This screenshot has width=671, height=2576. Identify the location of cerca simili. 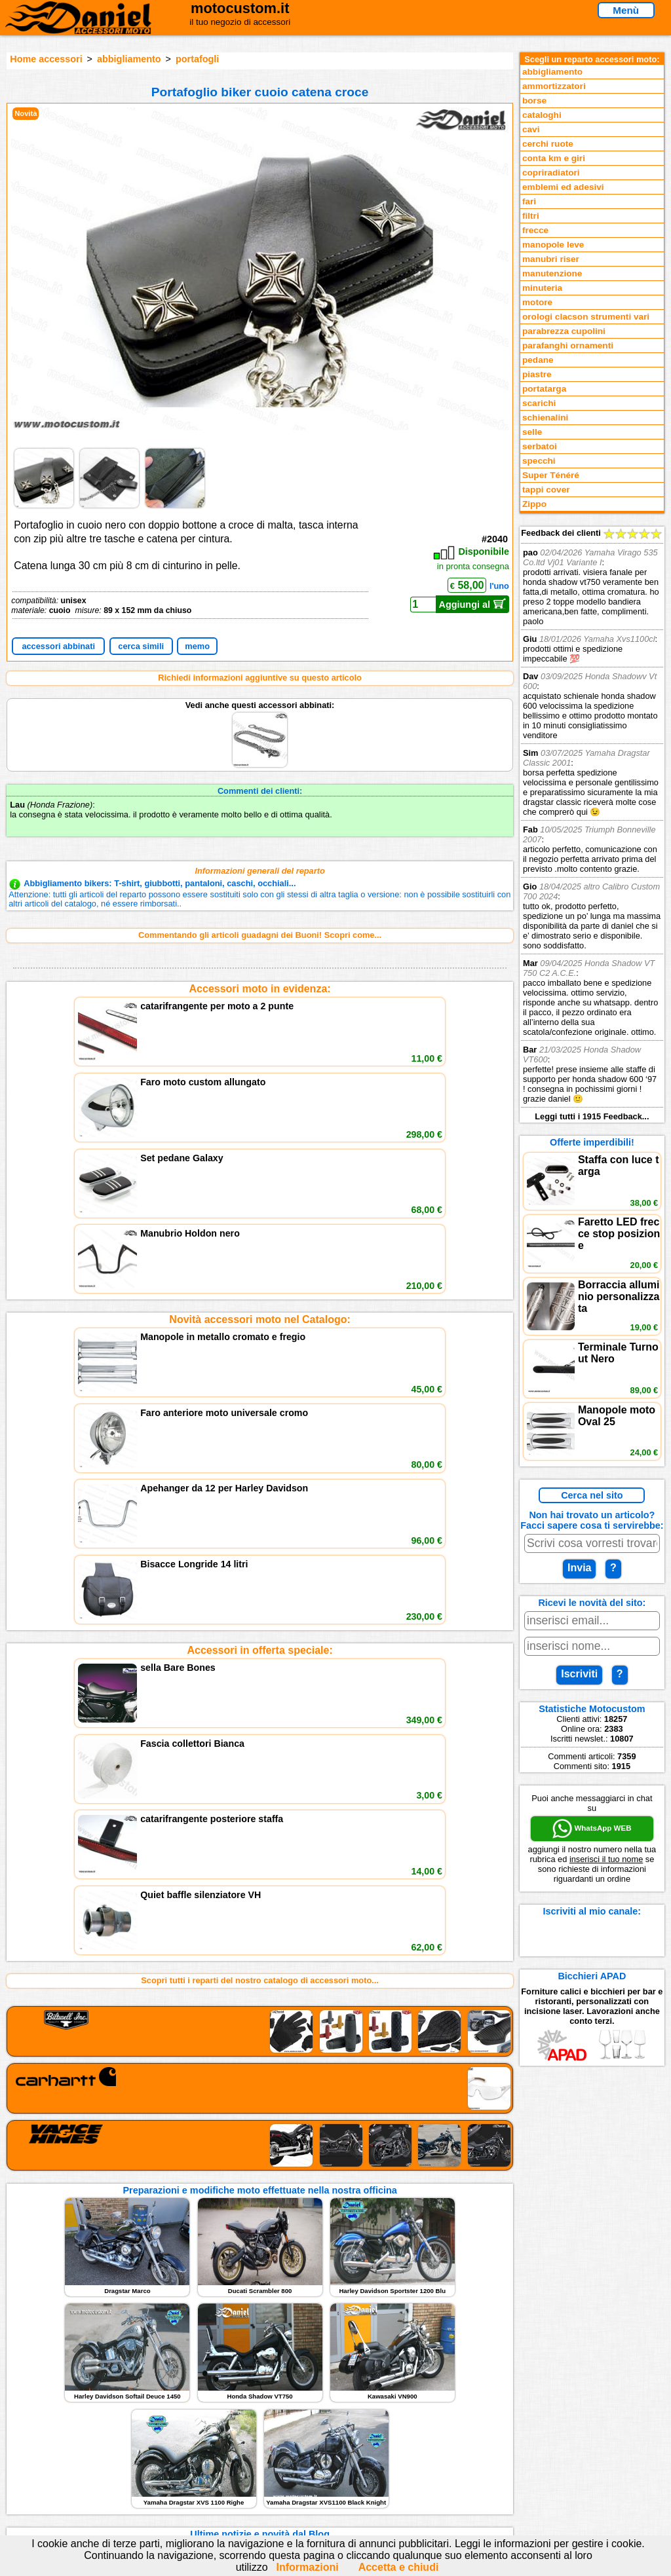
(141, 646).